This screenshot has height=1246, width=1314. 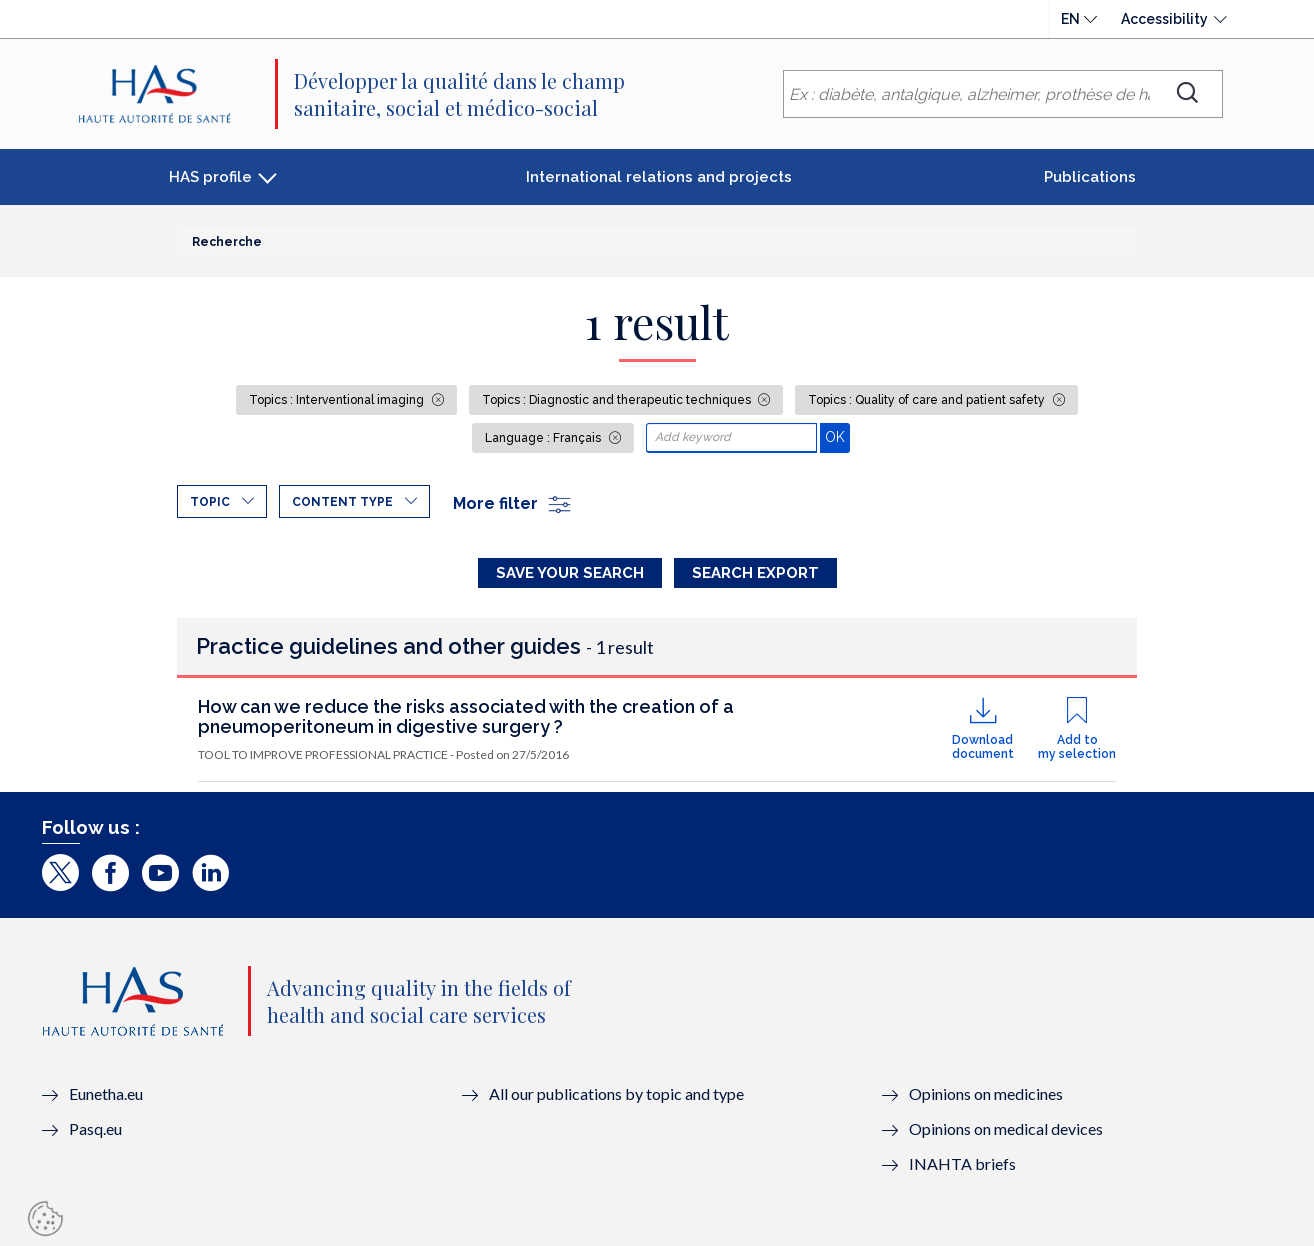 I want to click on Search Export, so click(x=755, y=573).